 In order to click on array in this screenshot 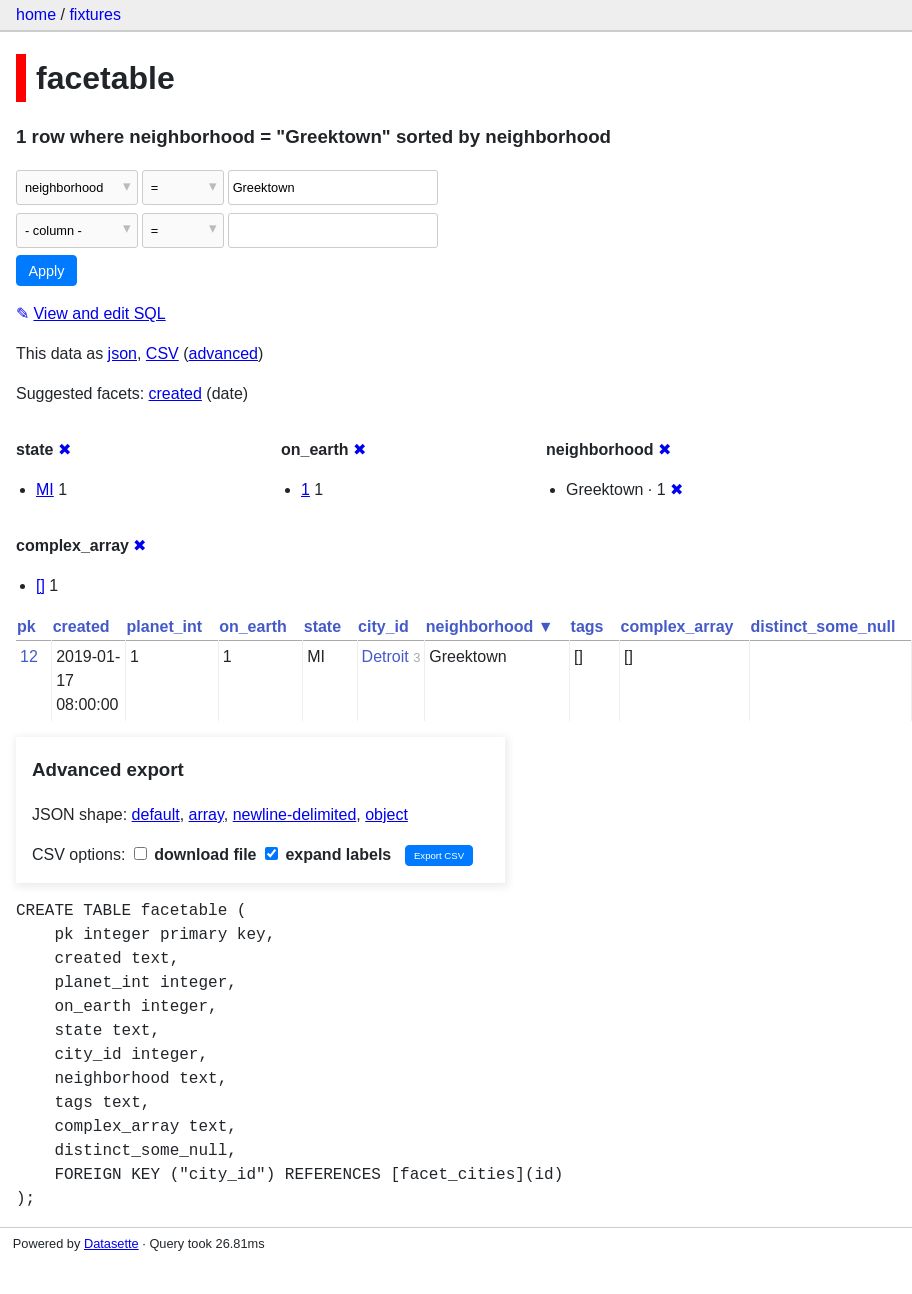, I will do `click(206, 814)`.